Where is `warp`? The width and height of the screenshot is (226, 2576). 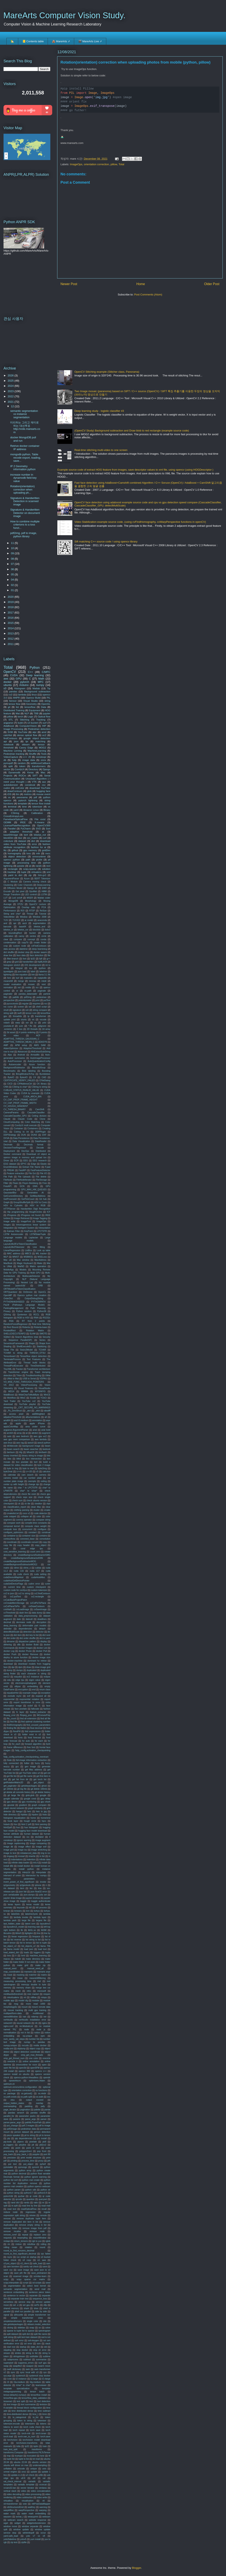 warp is located at coordinates (17, 1023).